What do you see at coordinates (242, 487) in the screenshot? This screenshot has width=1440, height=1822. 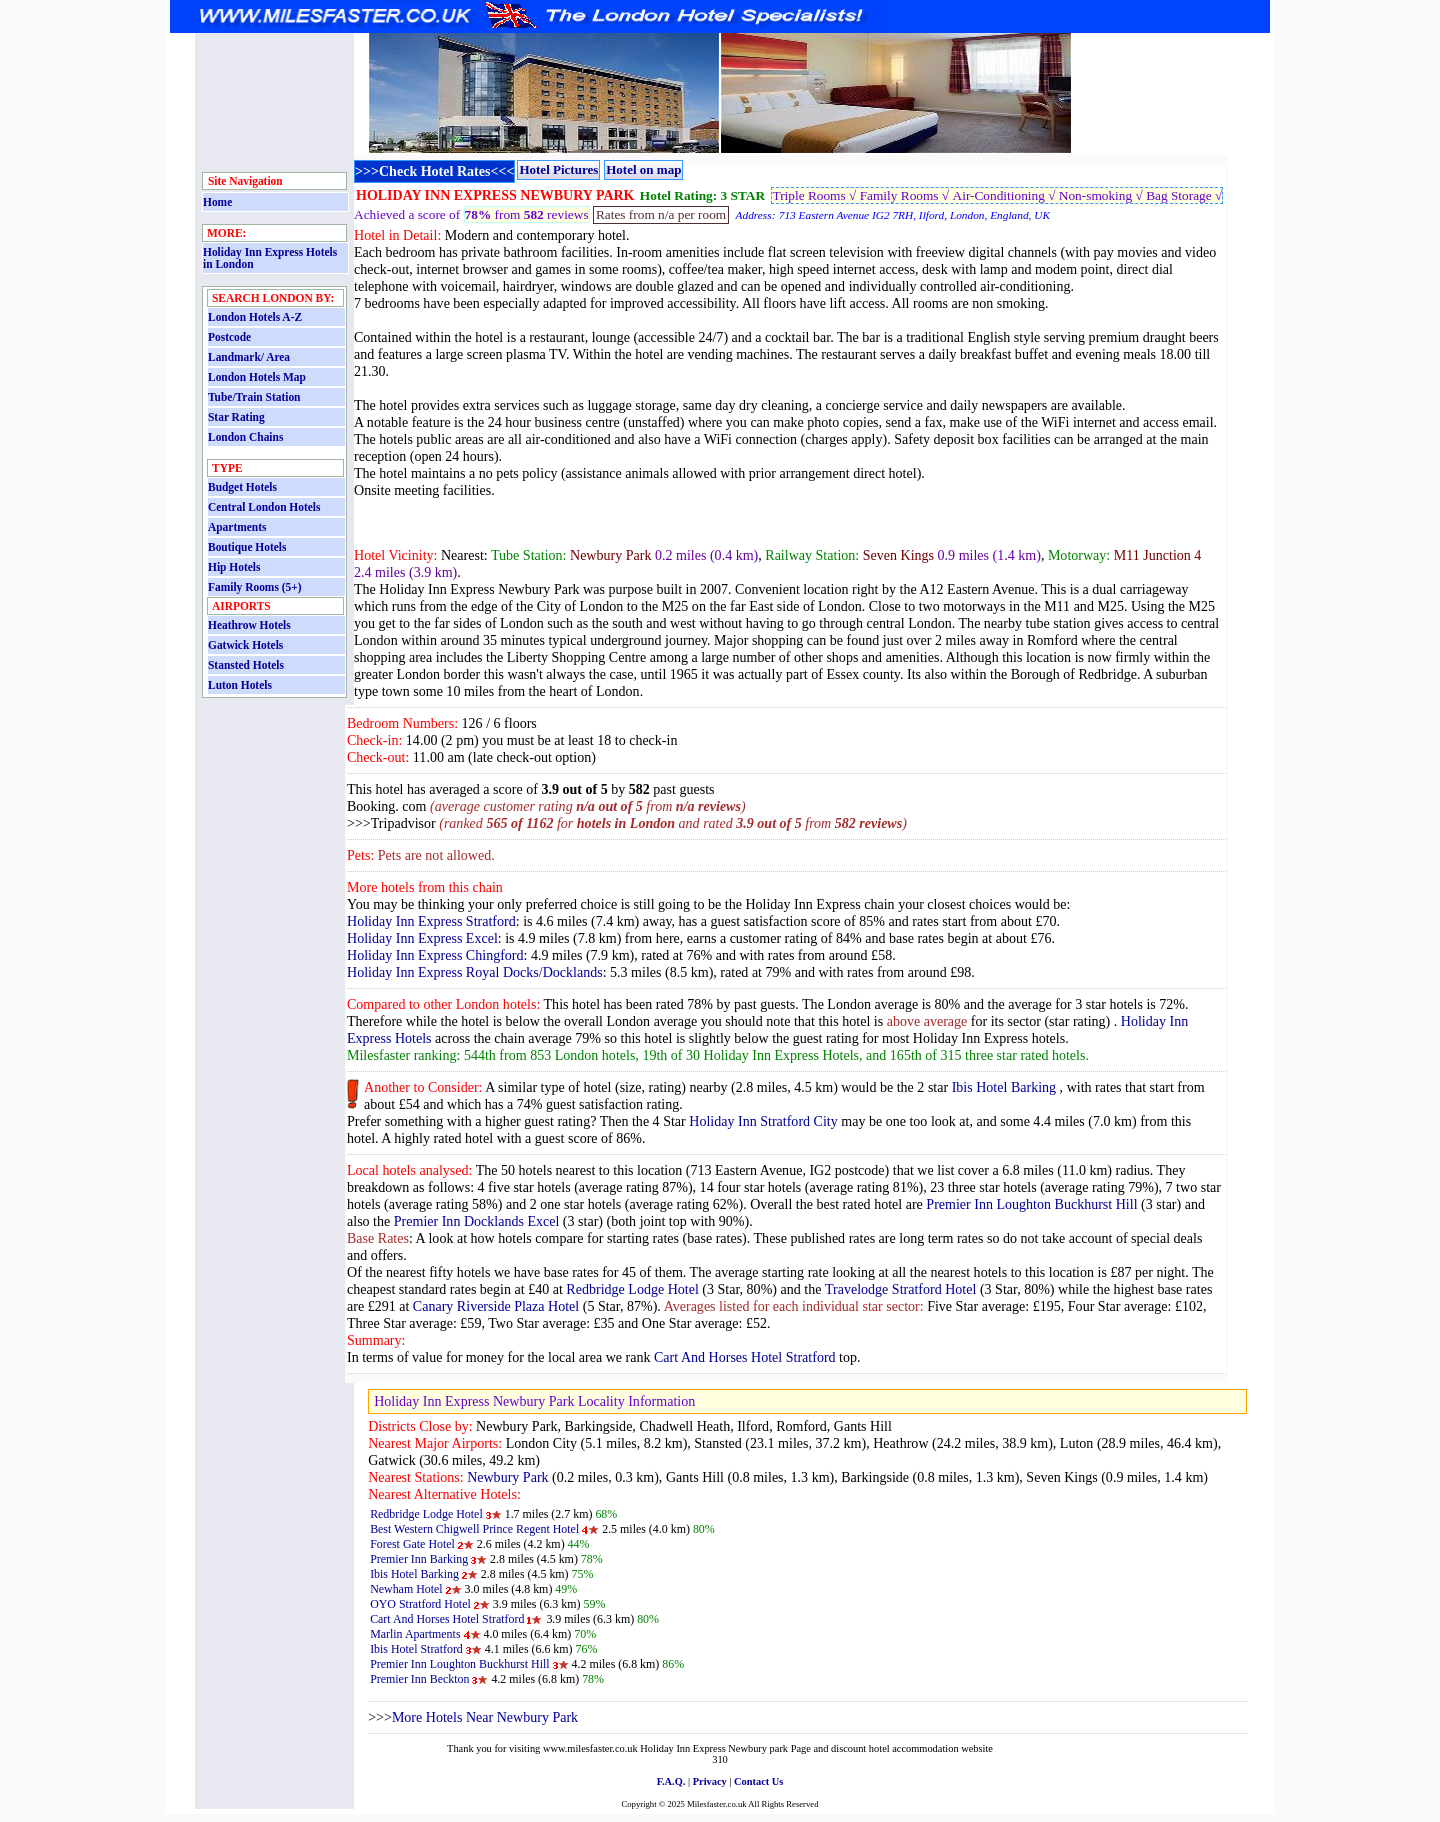 I see `Budget Hotels` at bounding box center [242, 487].